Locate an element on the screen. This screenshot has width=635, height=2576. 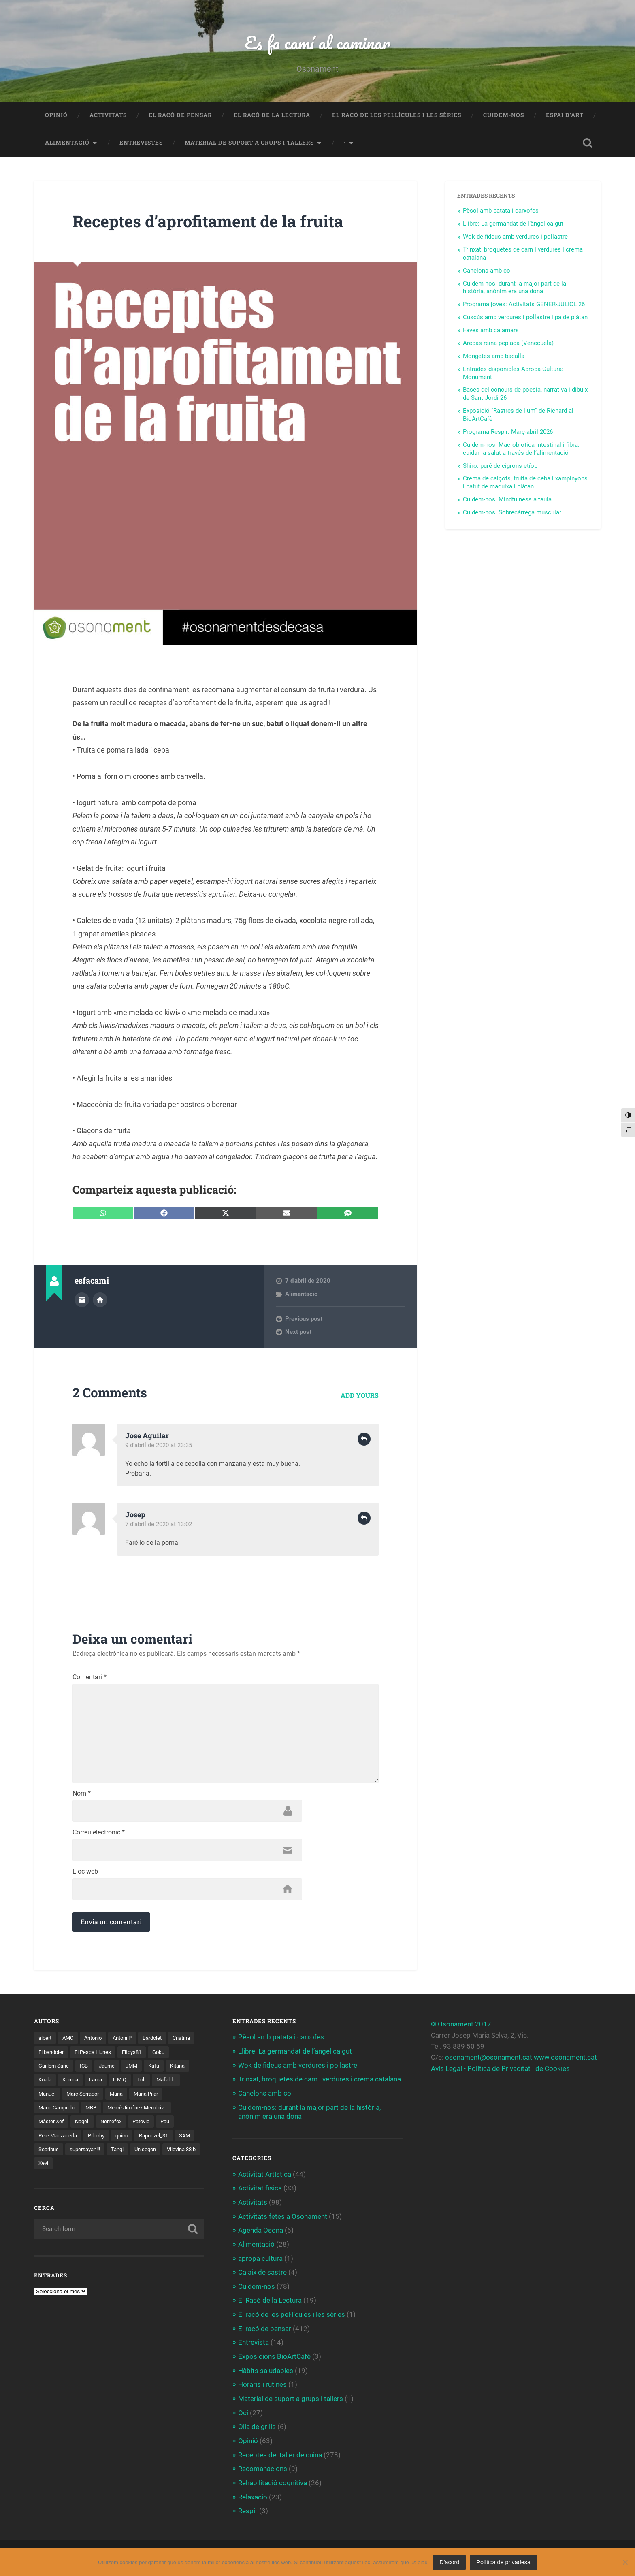
Rehabilitació cognitiva is located at coordinates (272, 2482).